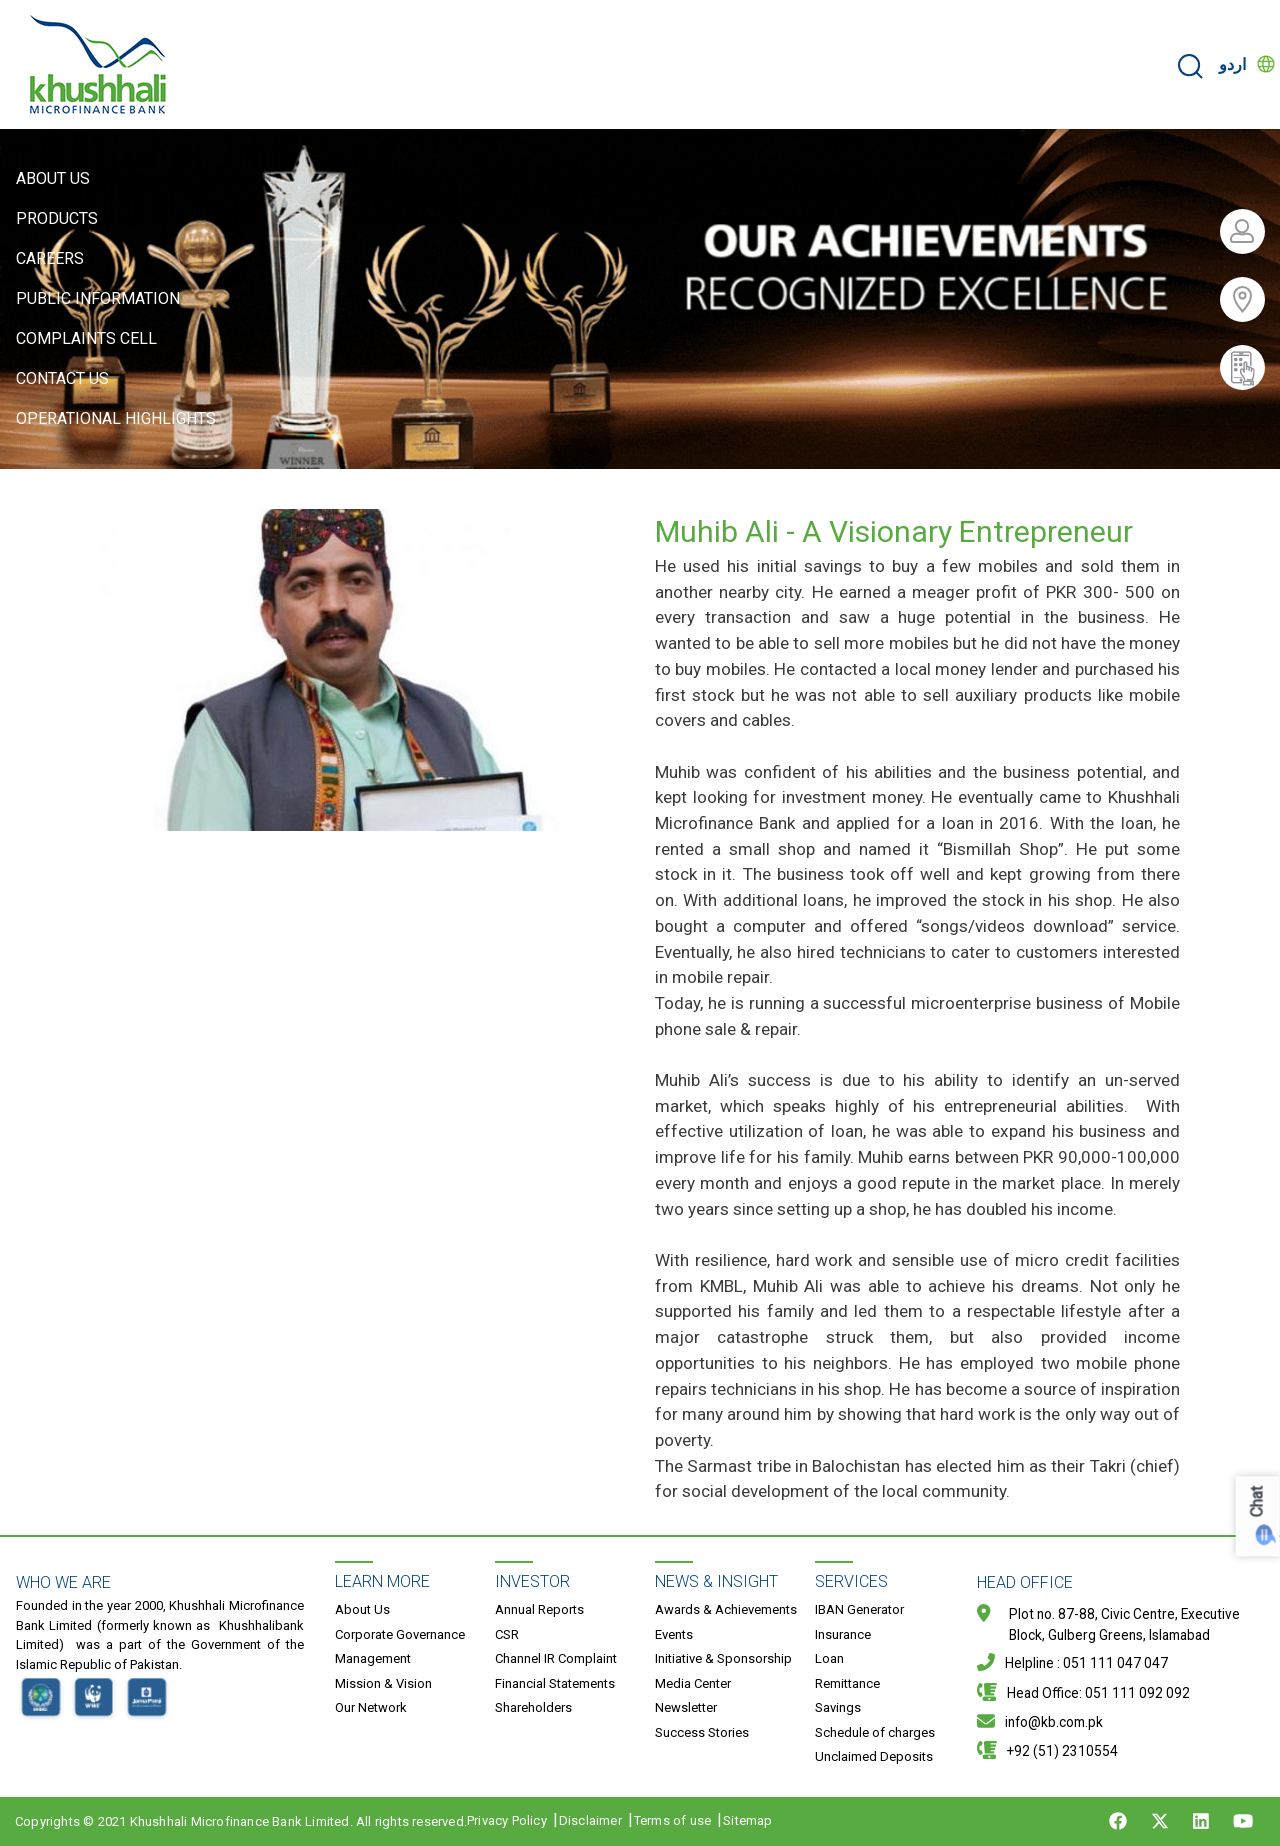  What do you see at coordinates (590, 1820) in the screenshot?
I see `Disclaimer` at bounding box center [590, 1820].